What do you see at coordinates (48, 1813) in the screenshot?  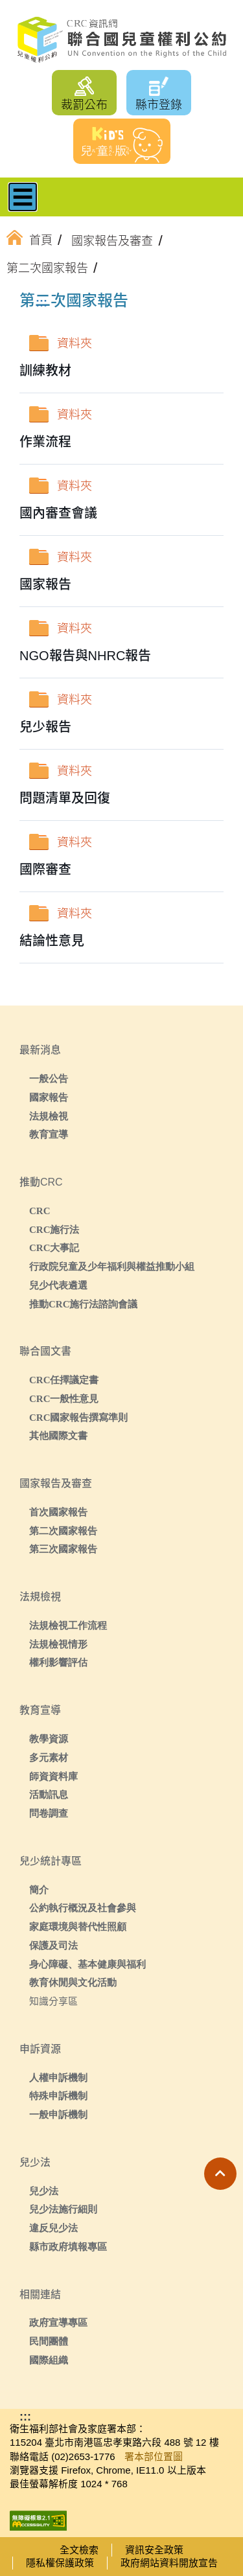 I see `問卷調查` at bounding box center [48, 1813].